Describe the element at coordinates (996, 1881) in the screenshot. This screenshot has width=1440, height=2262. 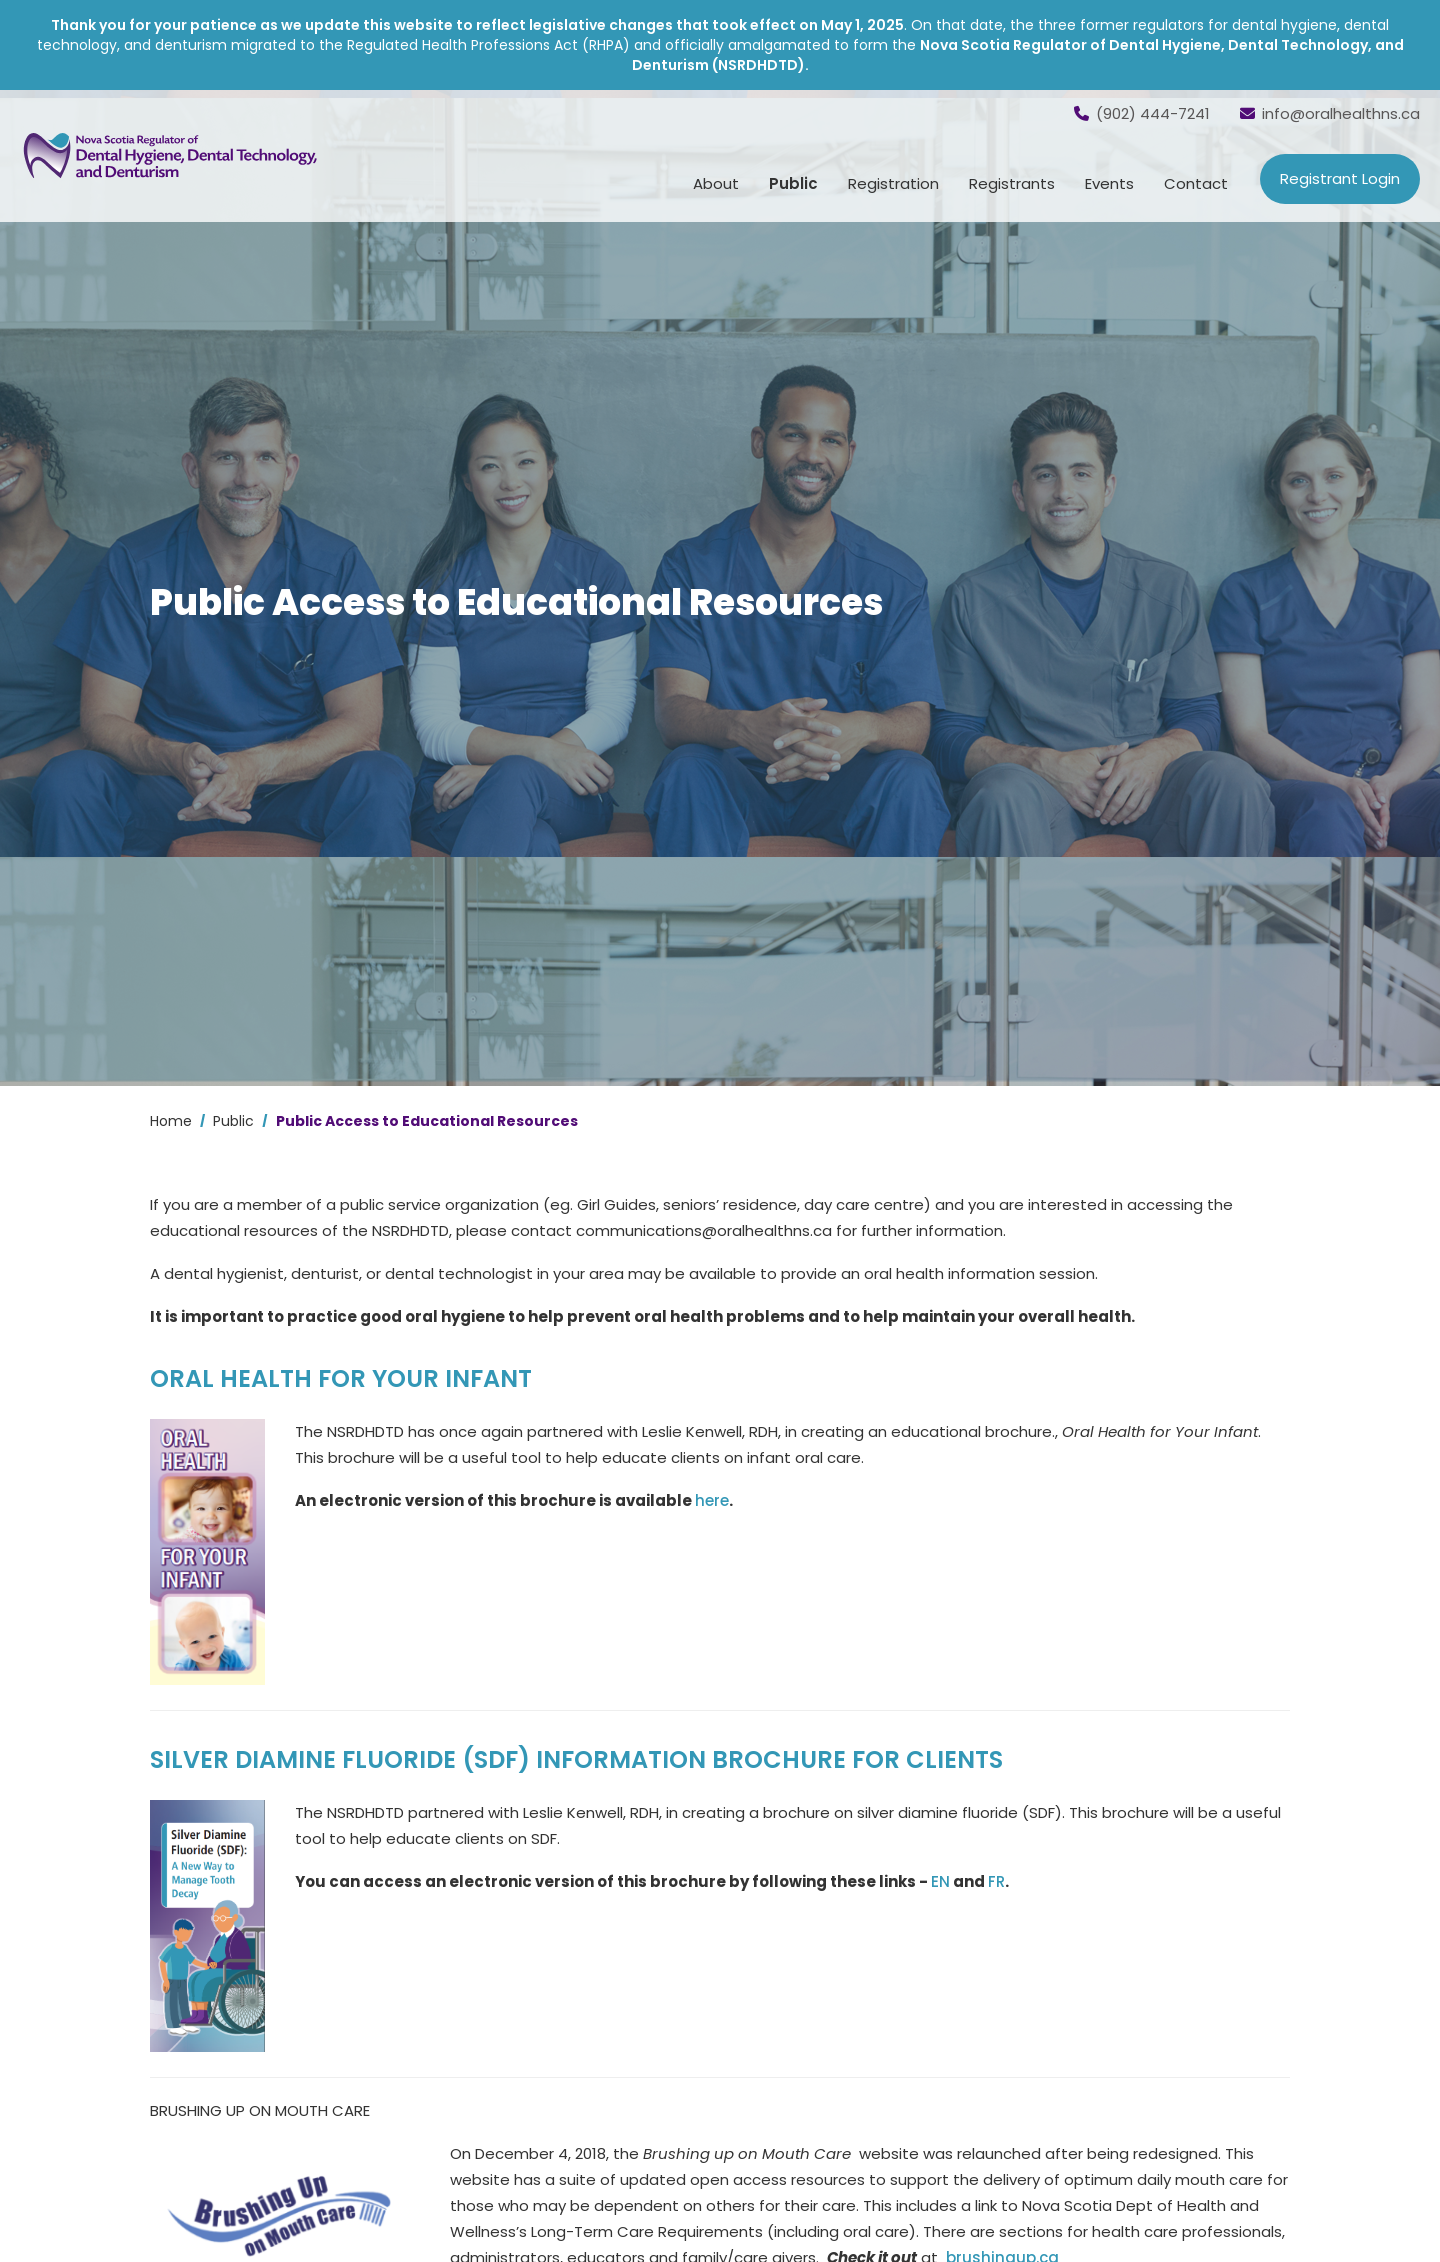
I see `FR` at that location.